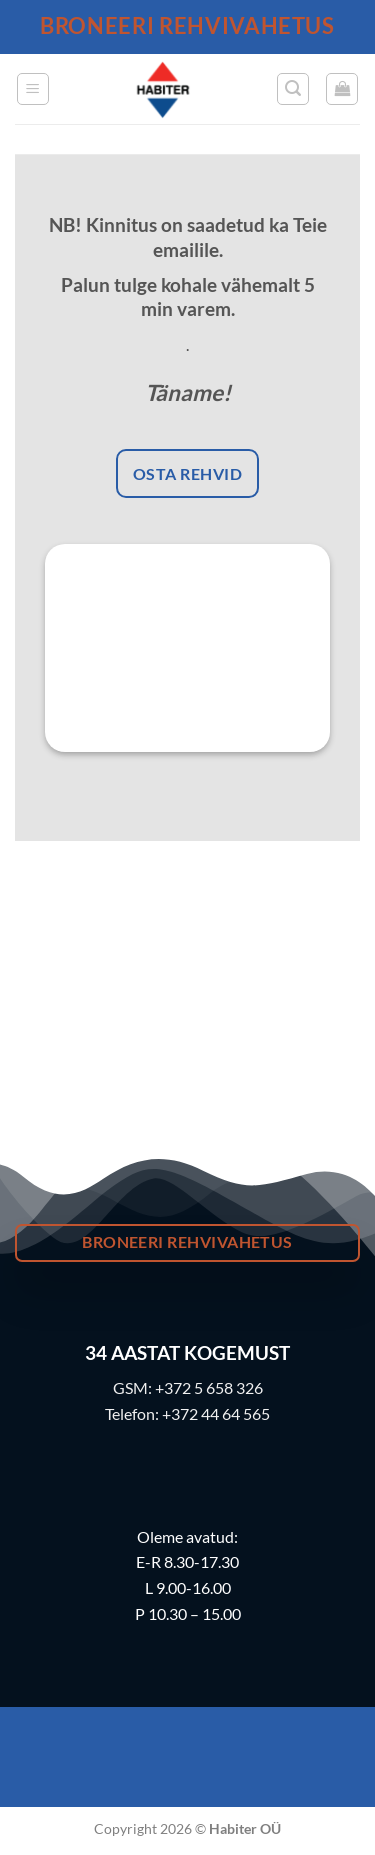 This screenshot has height=1855, width=375. I want to click on +372 5 658 326, so click(209, 1387).